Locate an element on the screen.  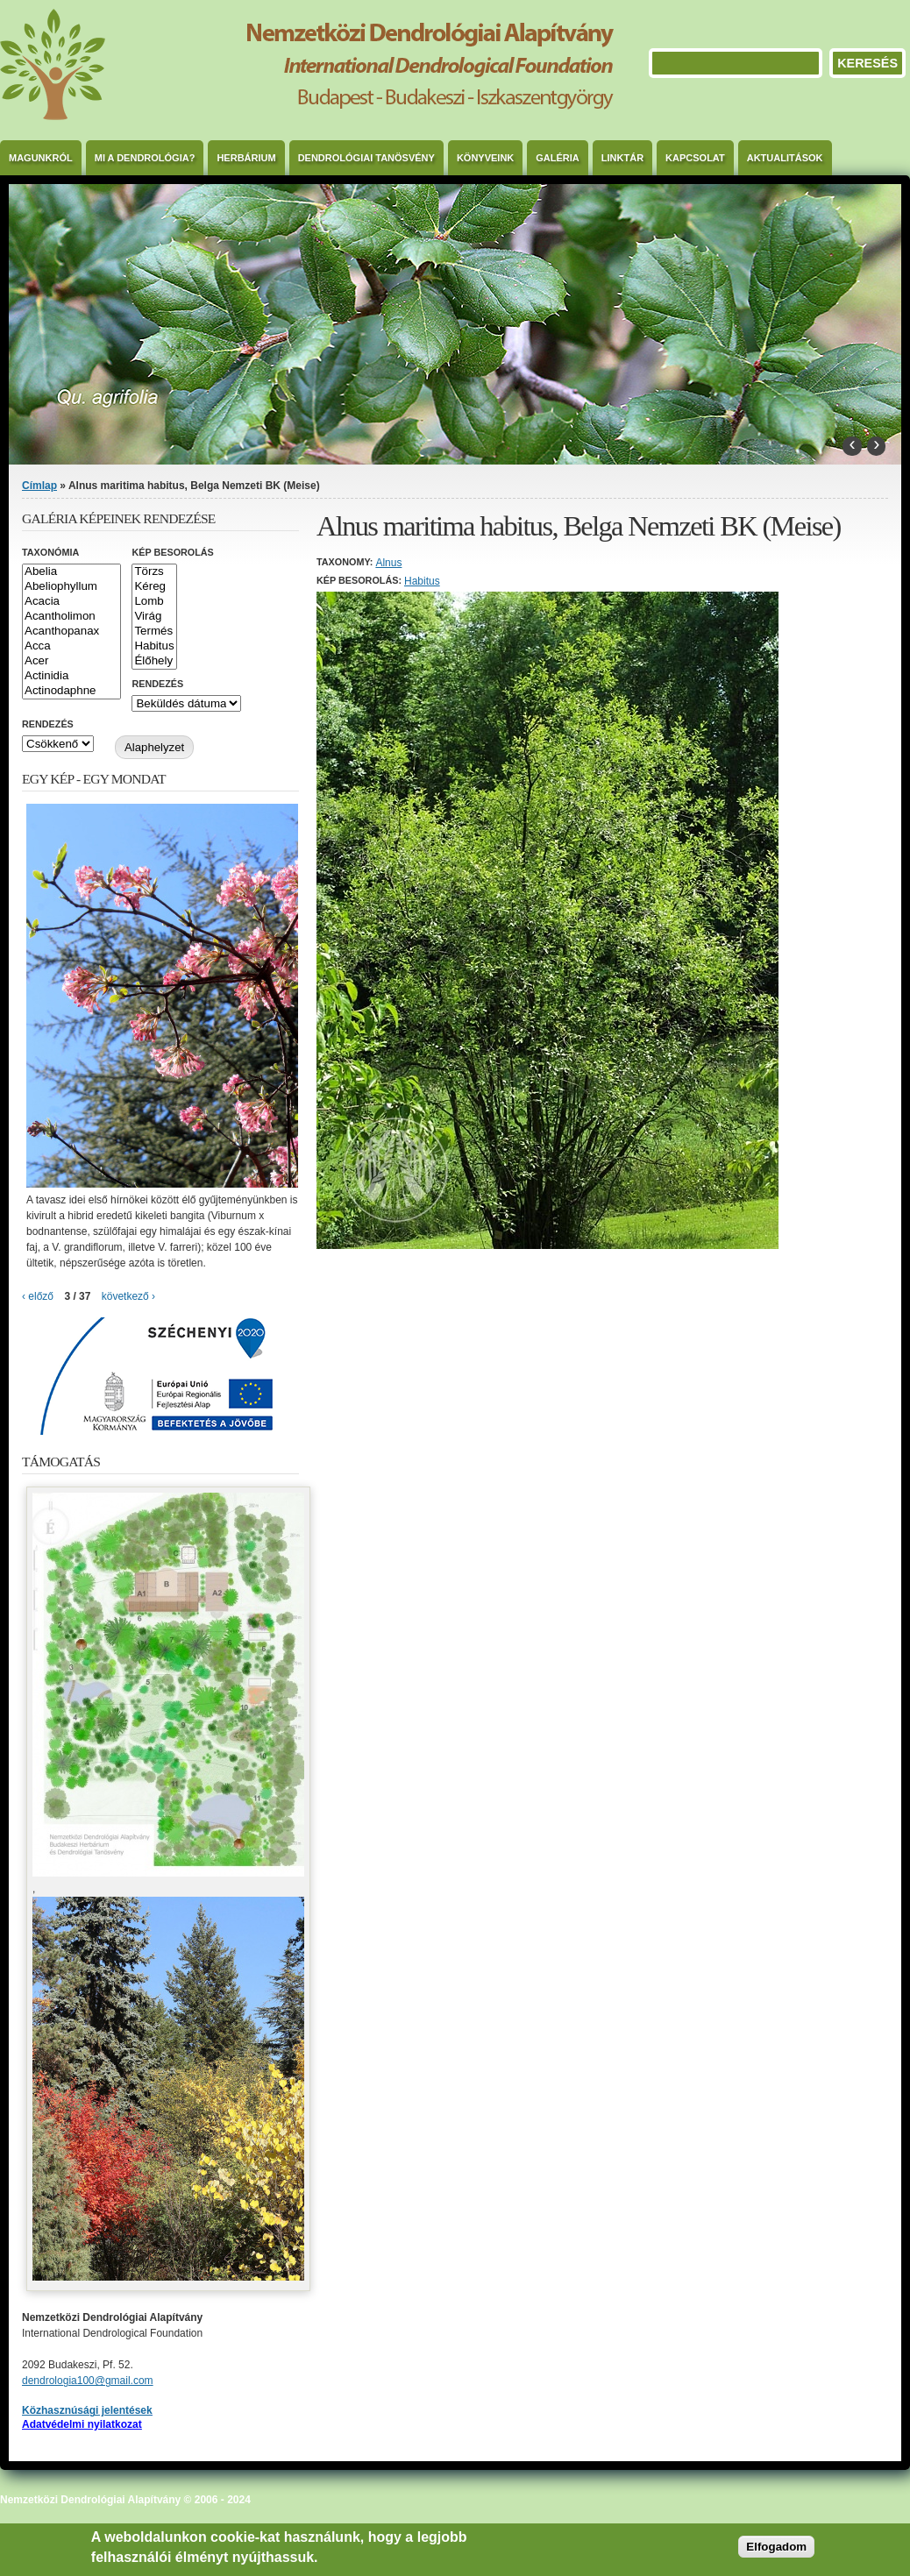
Actinidia is located at coordinates (71, 676).